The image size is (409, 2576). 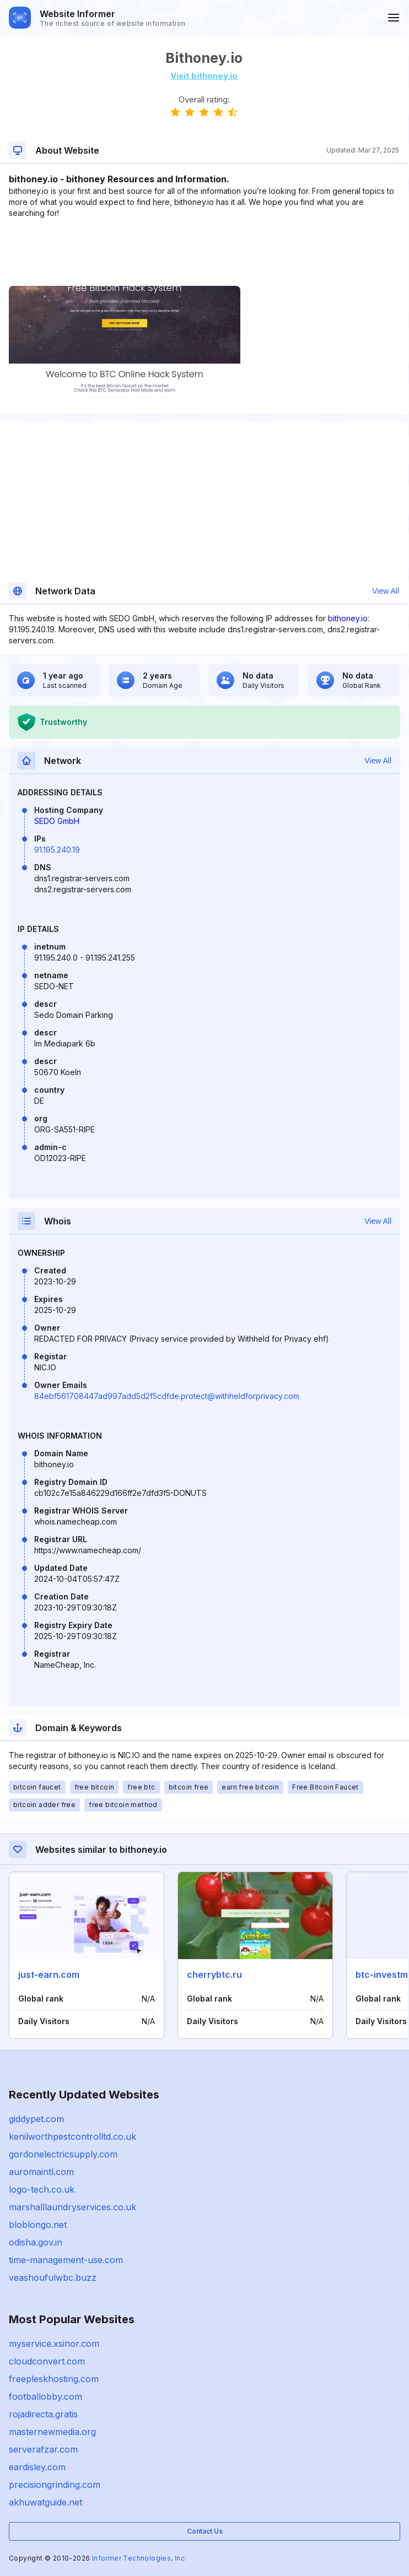 What do you see at coordinates (54, 2343) in the screenshot?
I see `myservice.xsinor.com` at bounding box center [54, 2343].